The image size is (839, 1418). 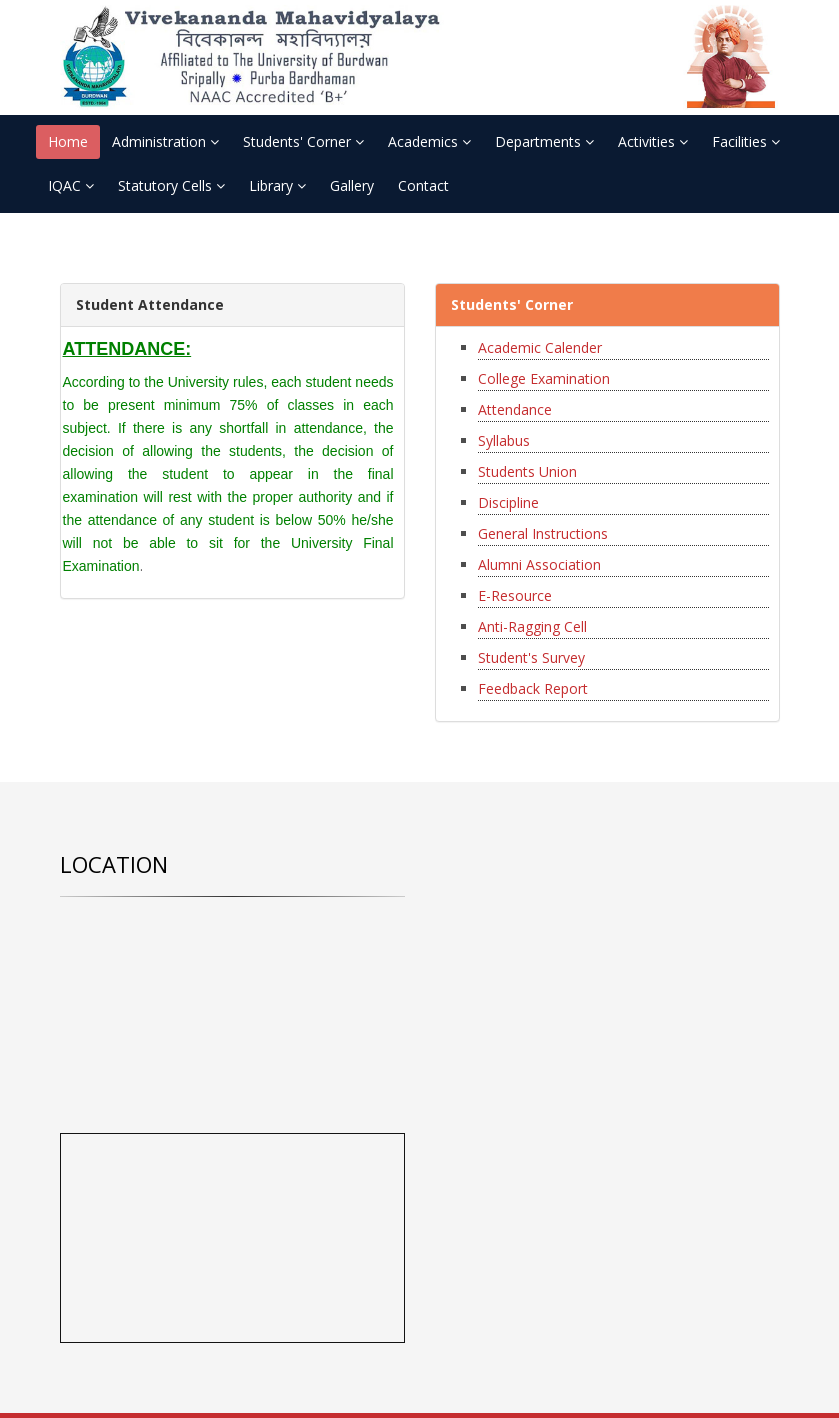 I want to click on Syllabus, so click(x=504, y=440).